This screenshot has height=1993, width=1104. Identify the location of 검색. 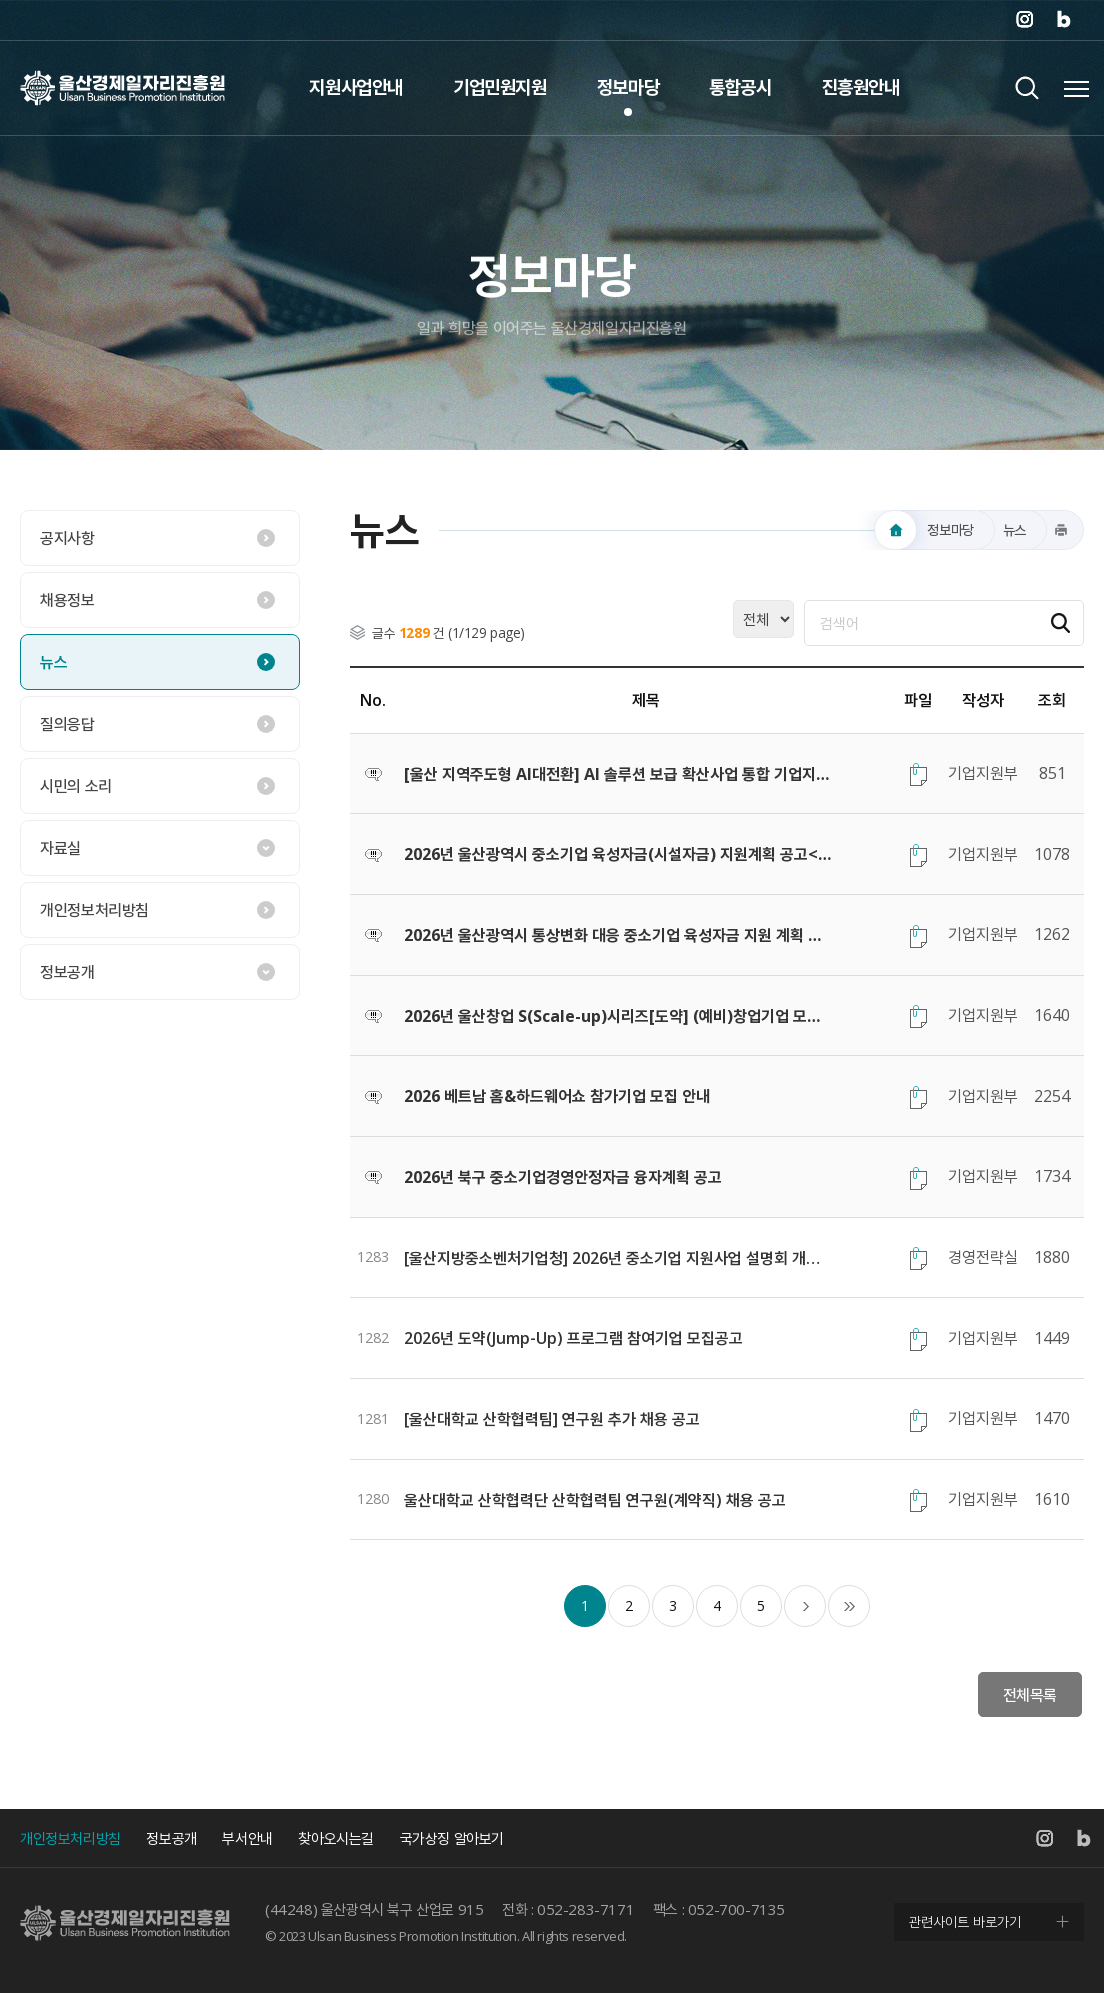
(1026, 87).